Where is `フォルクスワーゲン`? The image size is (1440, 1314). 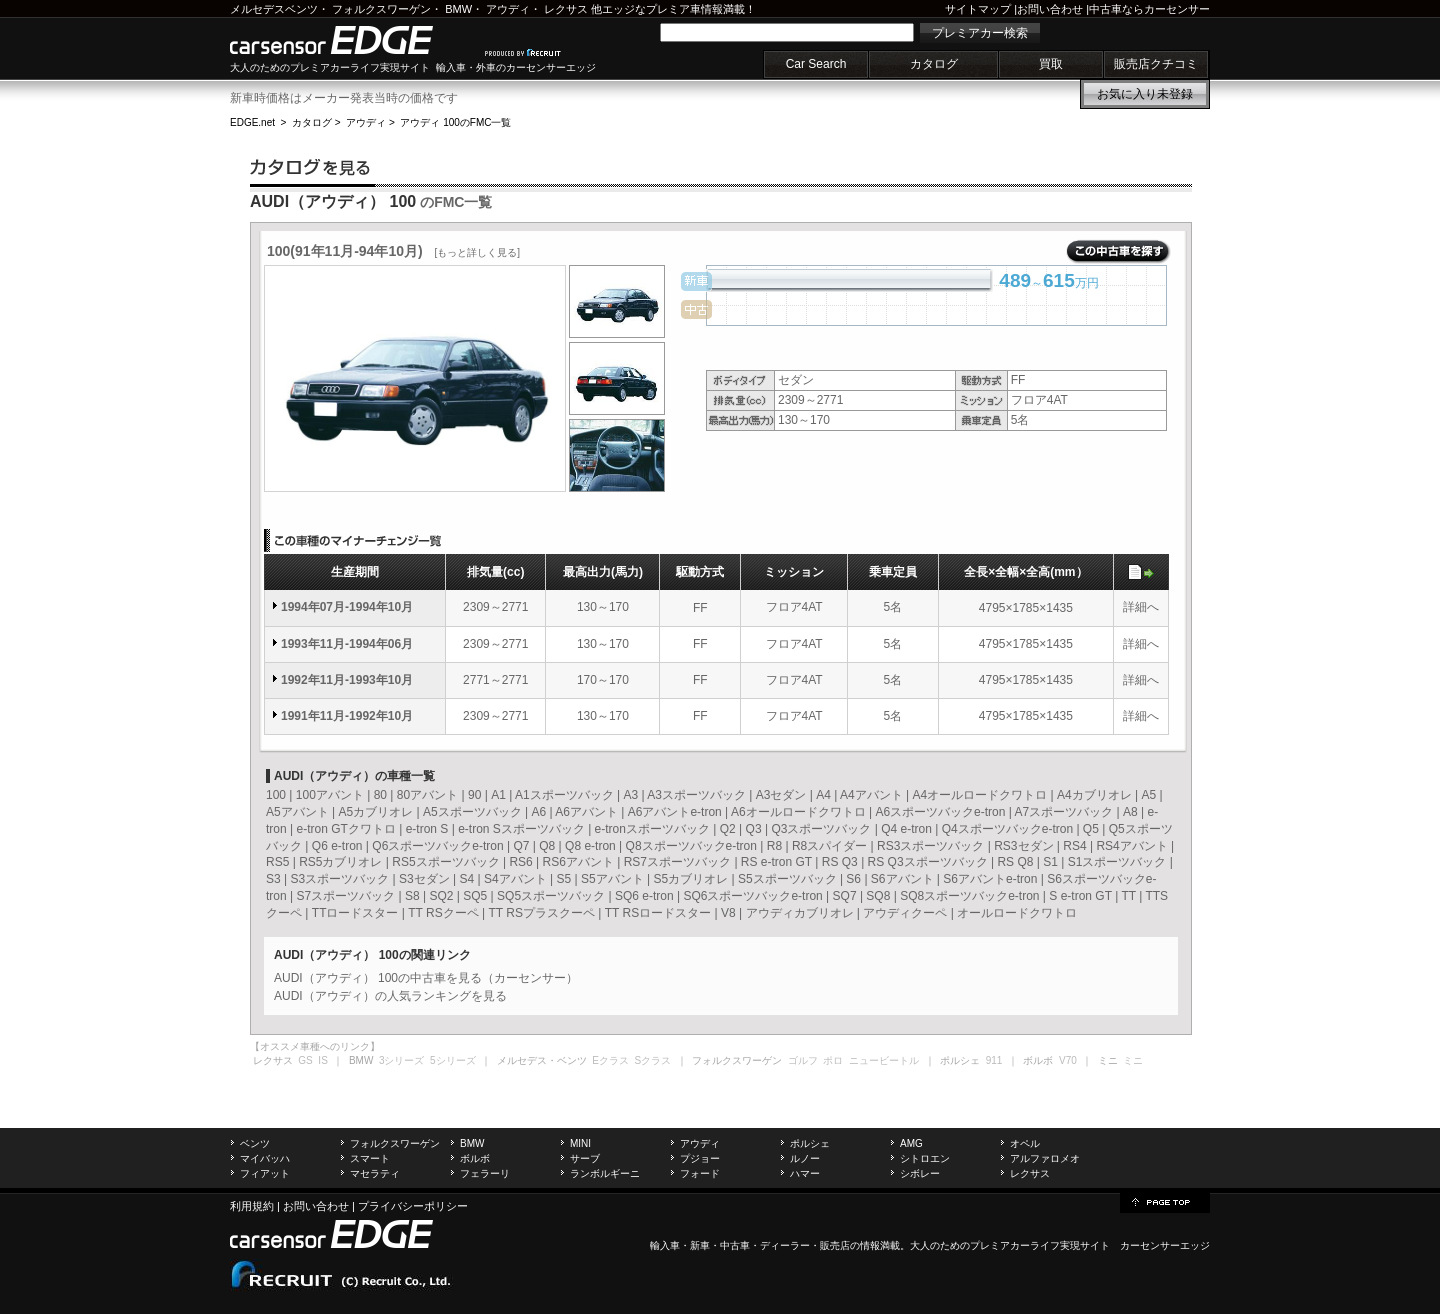 フォルクスワーゲン is located at coordinates (381, 9).